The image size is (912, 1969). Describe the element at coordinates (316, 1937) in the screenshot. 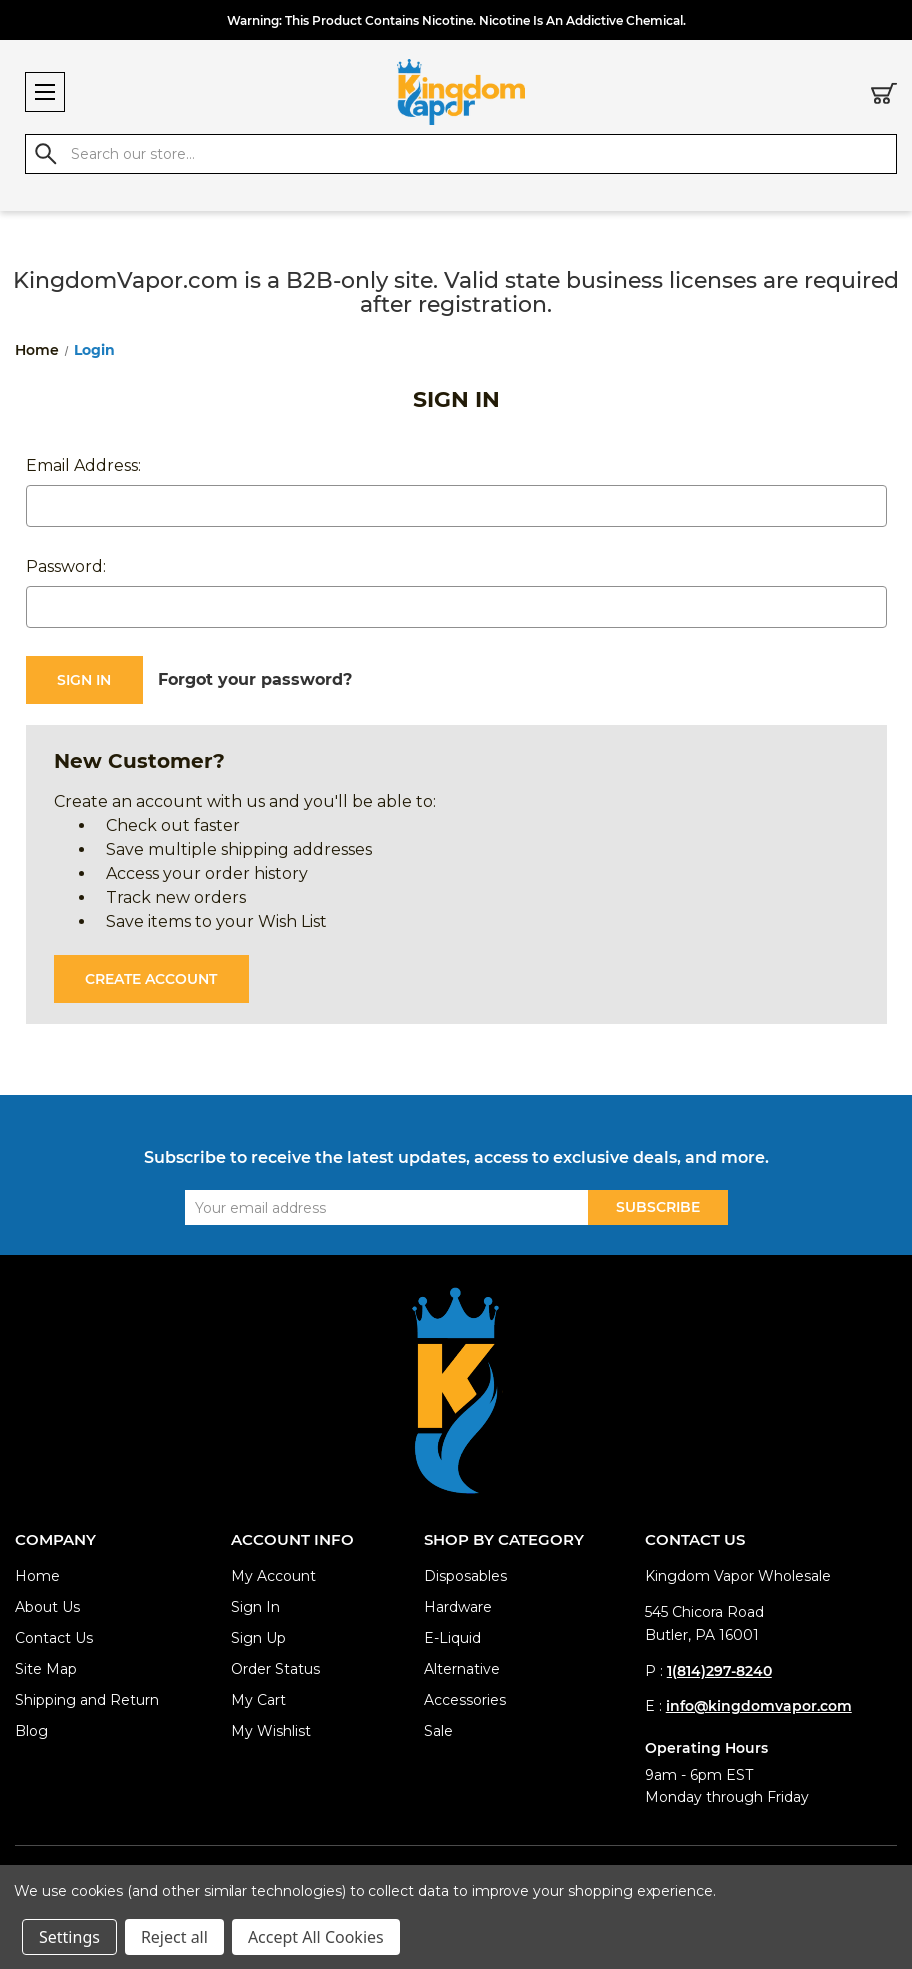

I see `Accept All Cookies` at that location.